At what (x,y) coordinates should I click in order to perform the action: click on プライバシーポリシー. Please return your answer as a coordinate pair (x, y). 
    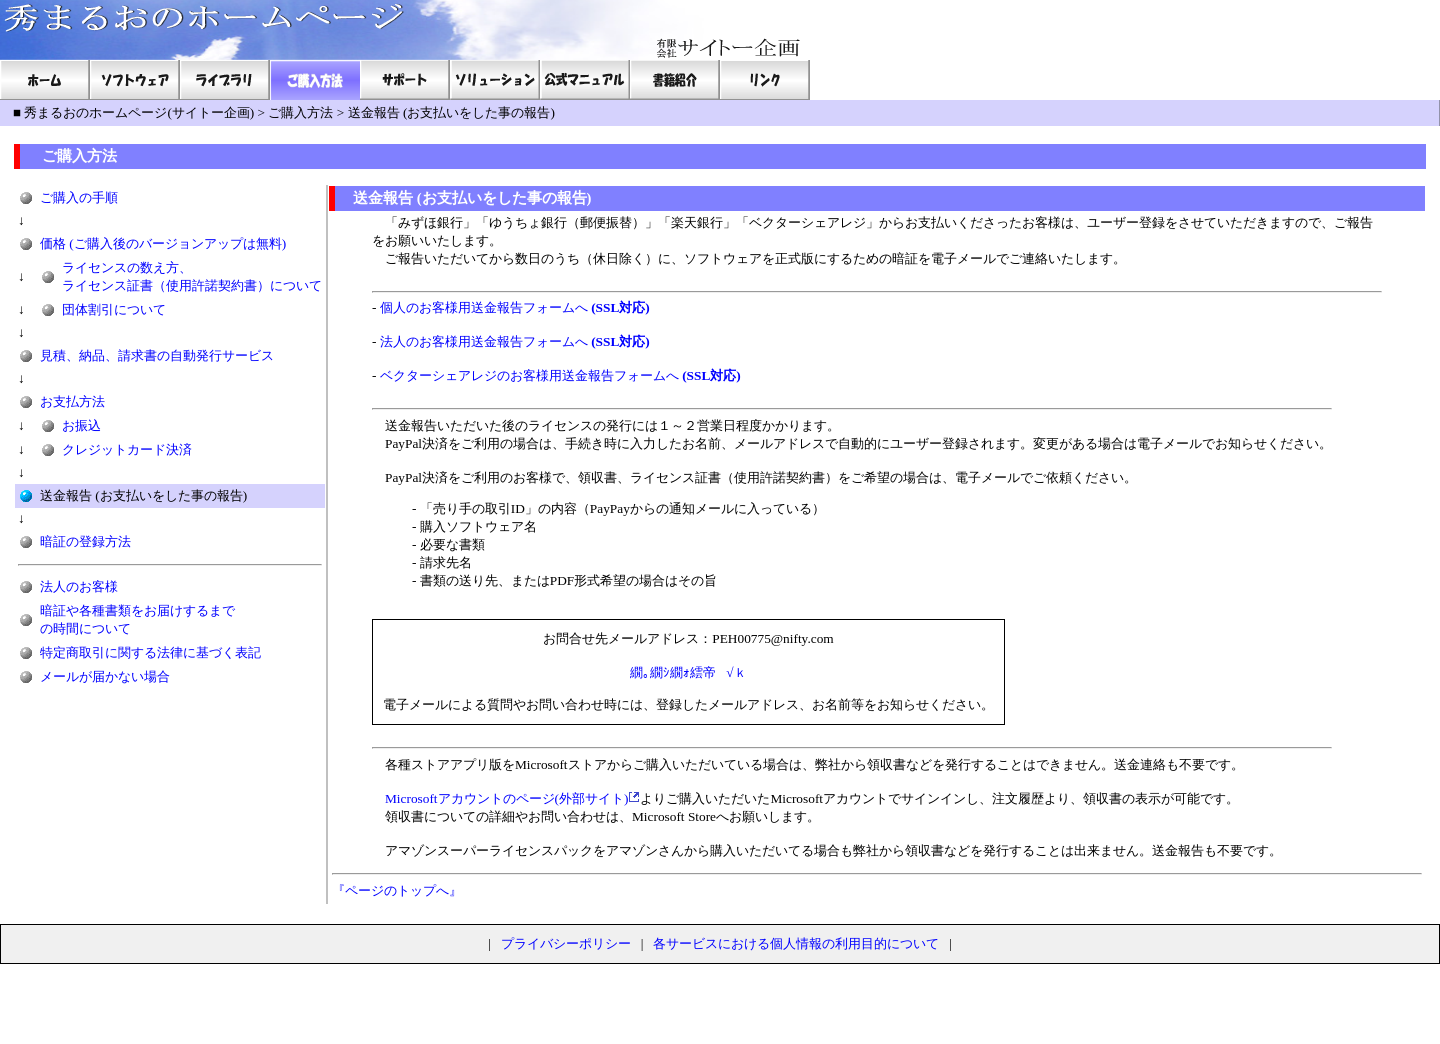
    Looking at the image, I should click on (566, 943).